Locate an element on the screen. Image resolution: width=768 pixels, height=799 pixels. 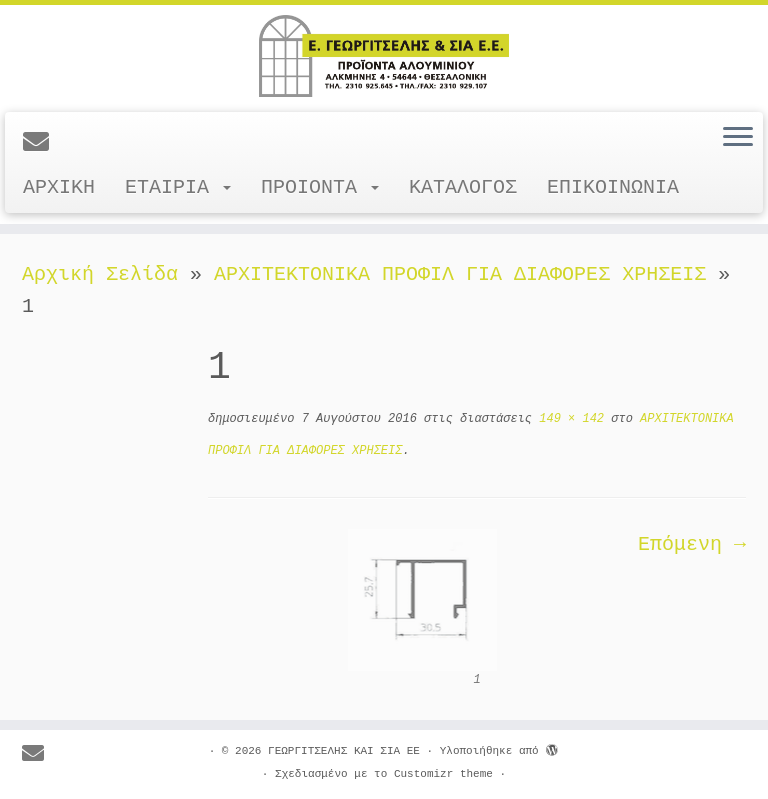
Επόμενη → is located at coordinates (692, 544).